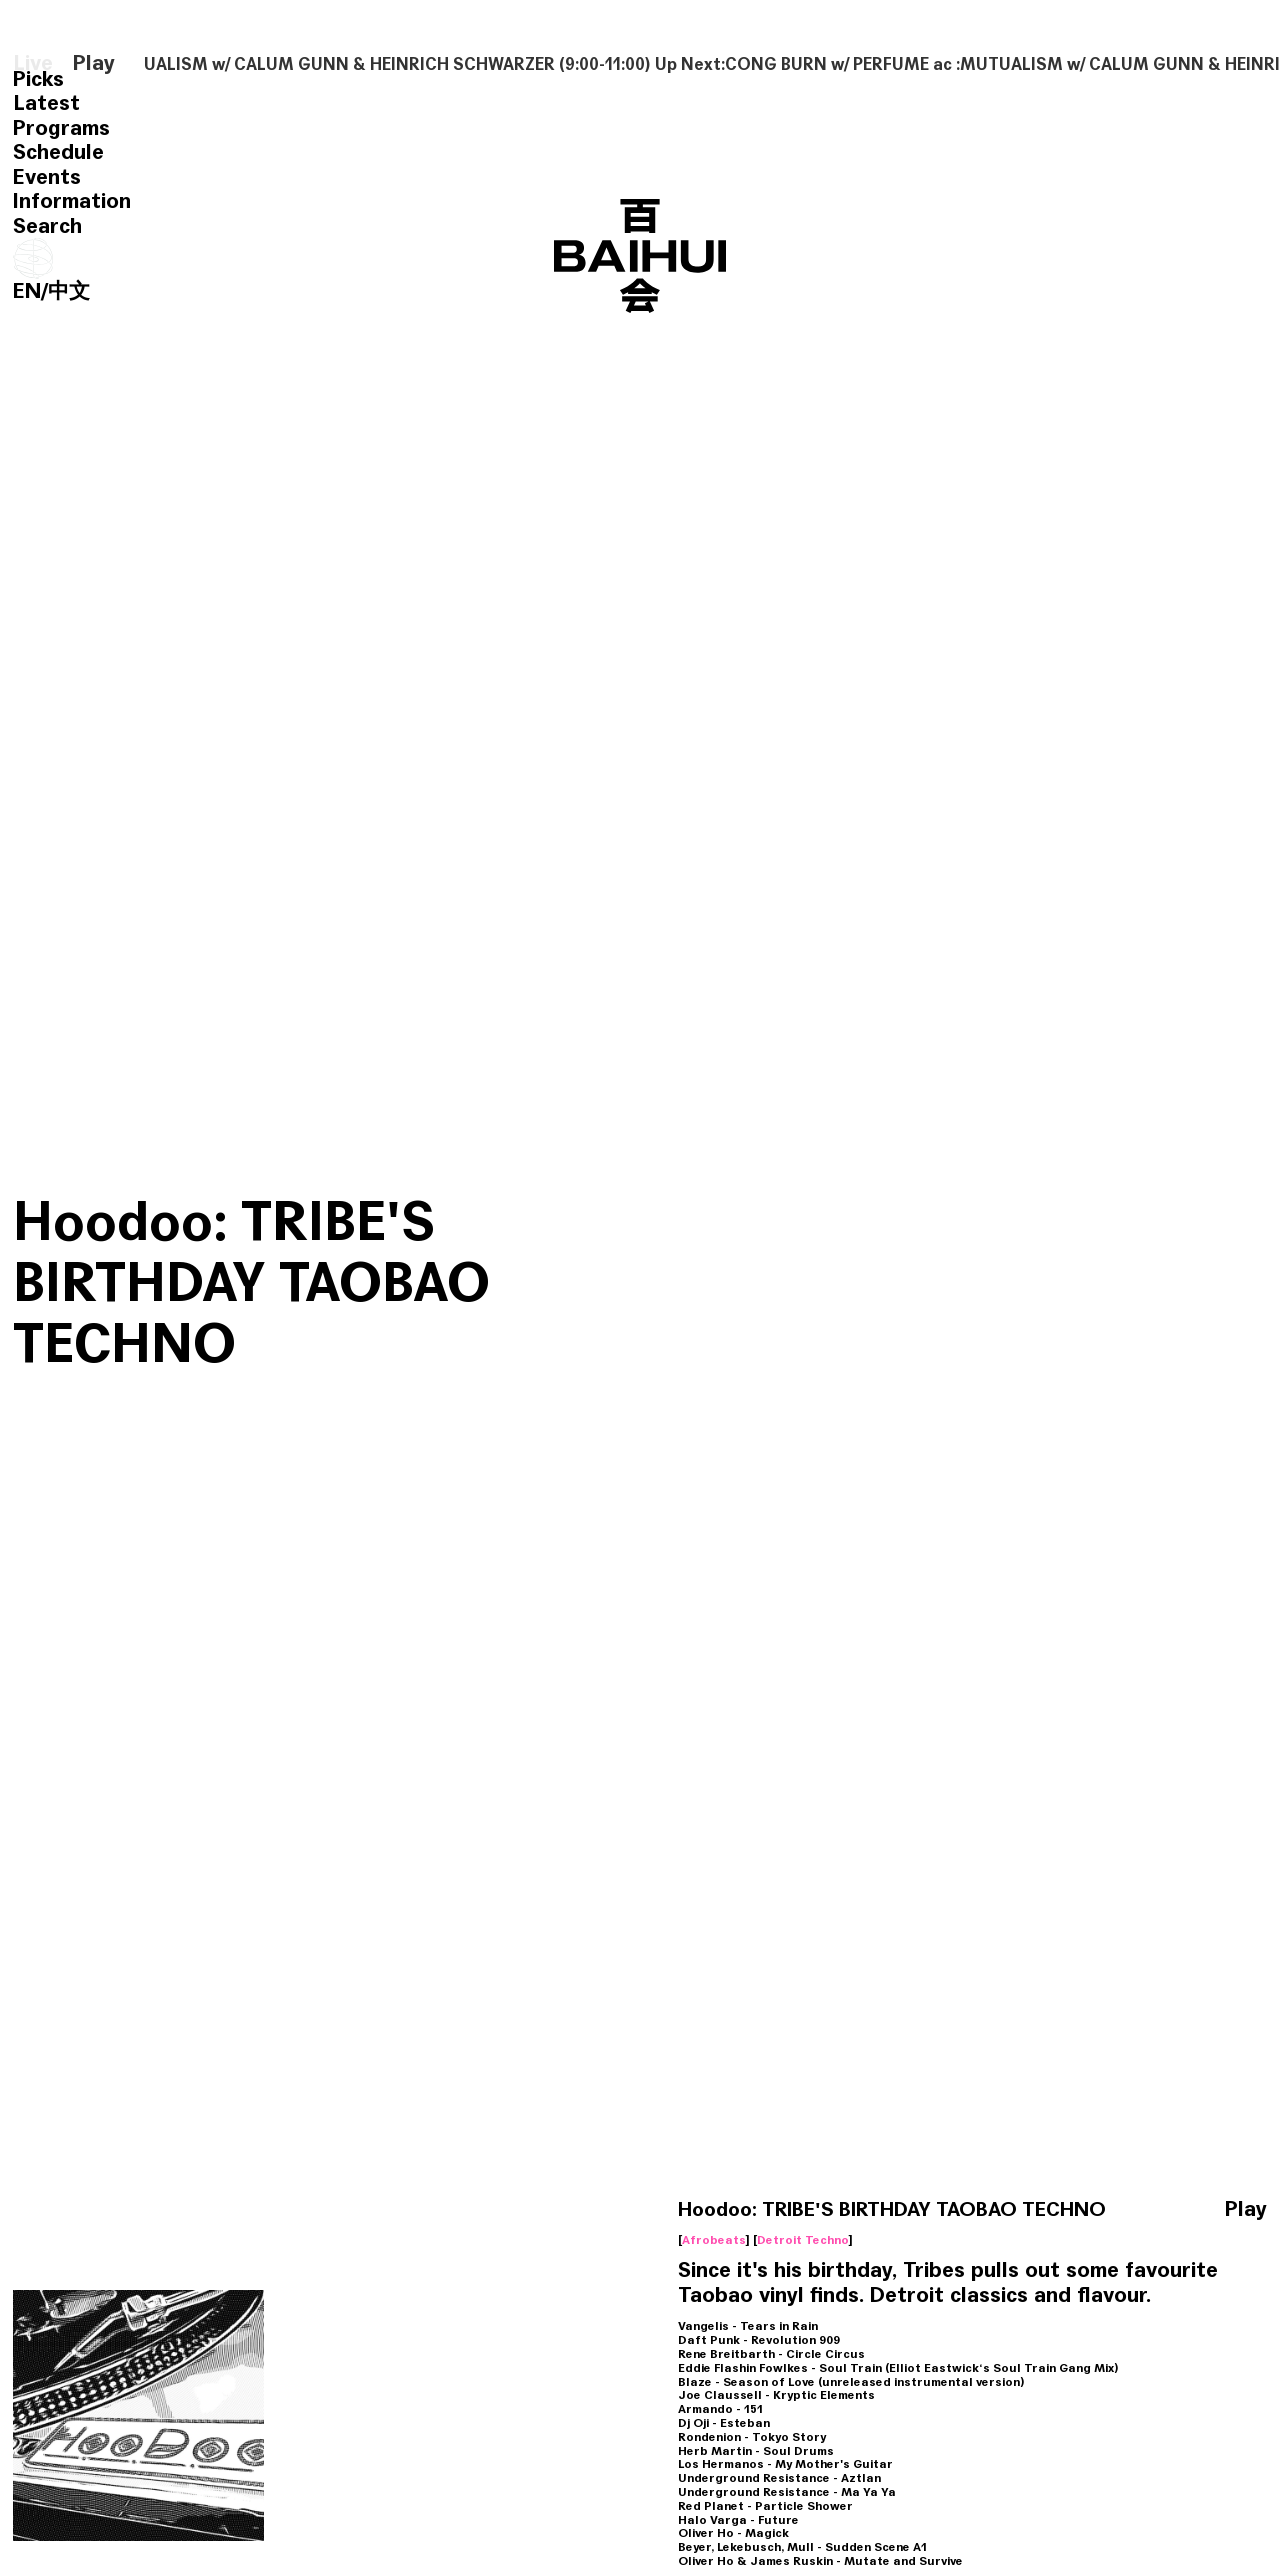 The width and height of the screenshot is (1280, 2569). Describe the element at coordinates (47, 177) in the screenshot. I see `Events` at that location.